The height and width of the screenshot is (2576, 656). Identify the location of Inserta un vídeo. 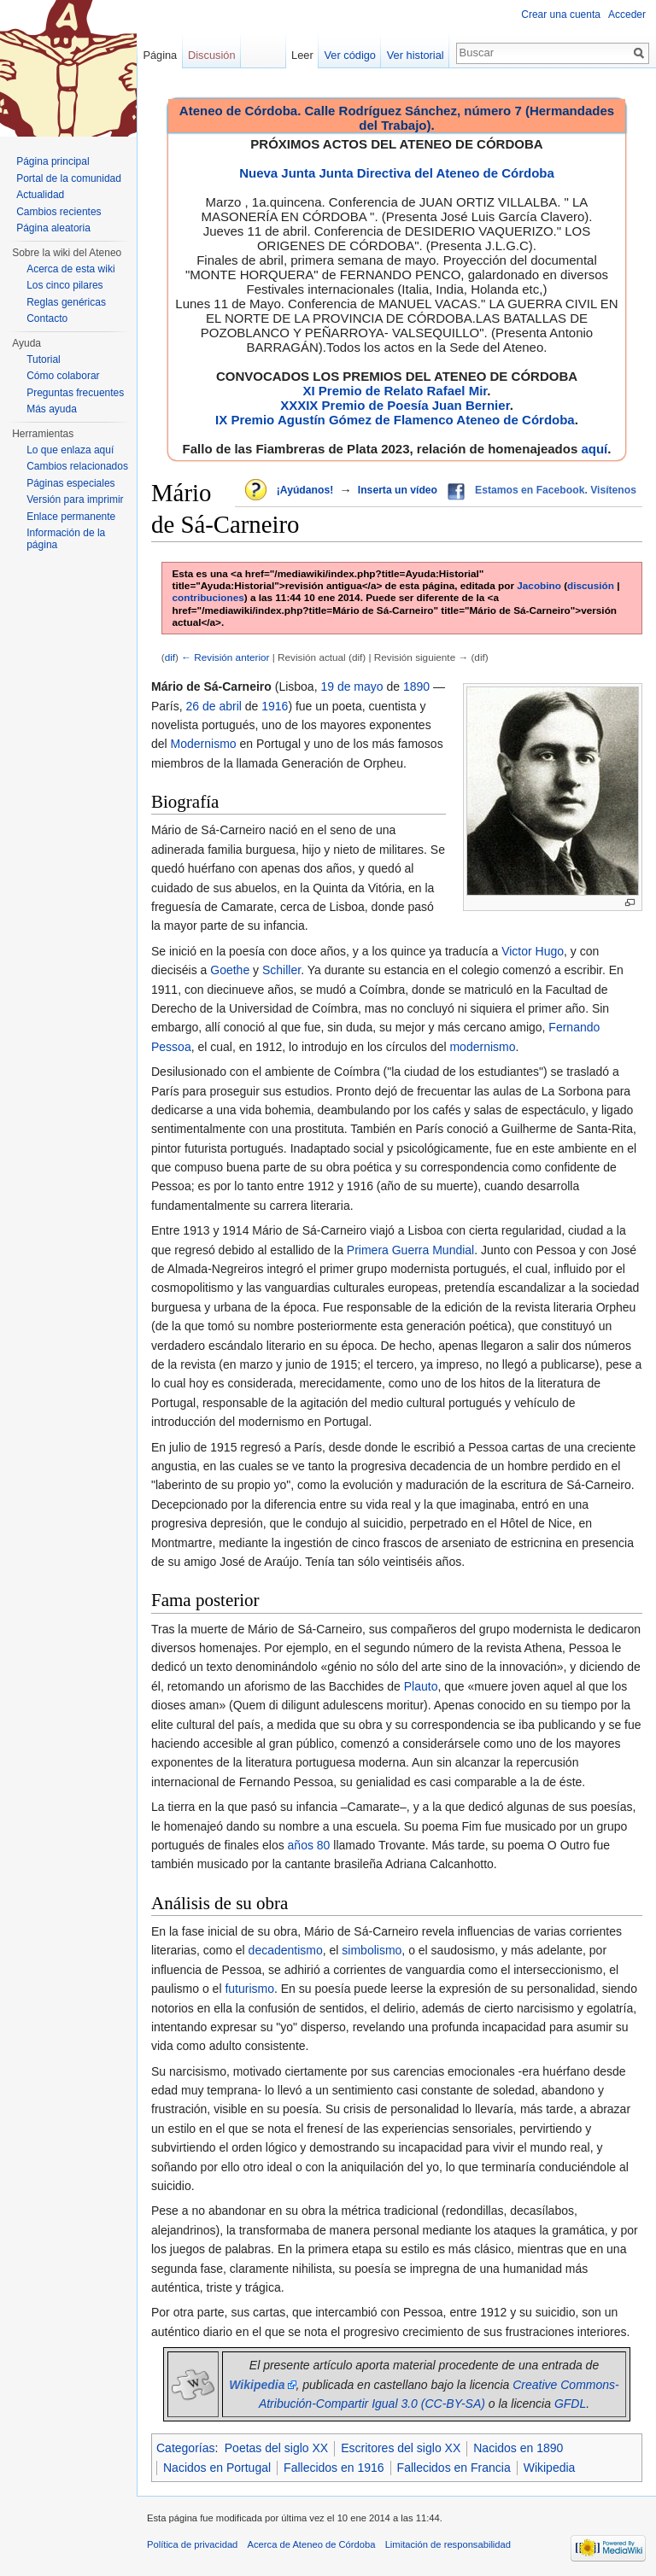
(397, 490).